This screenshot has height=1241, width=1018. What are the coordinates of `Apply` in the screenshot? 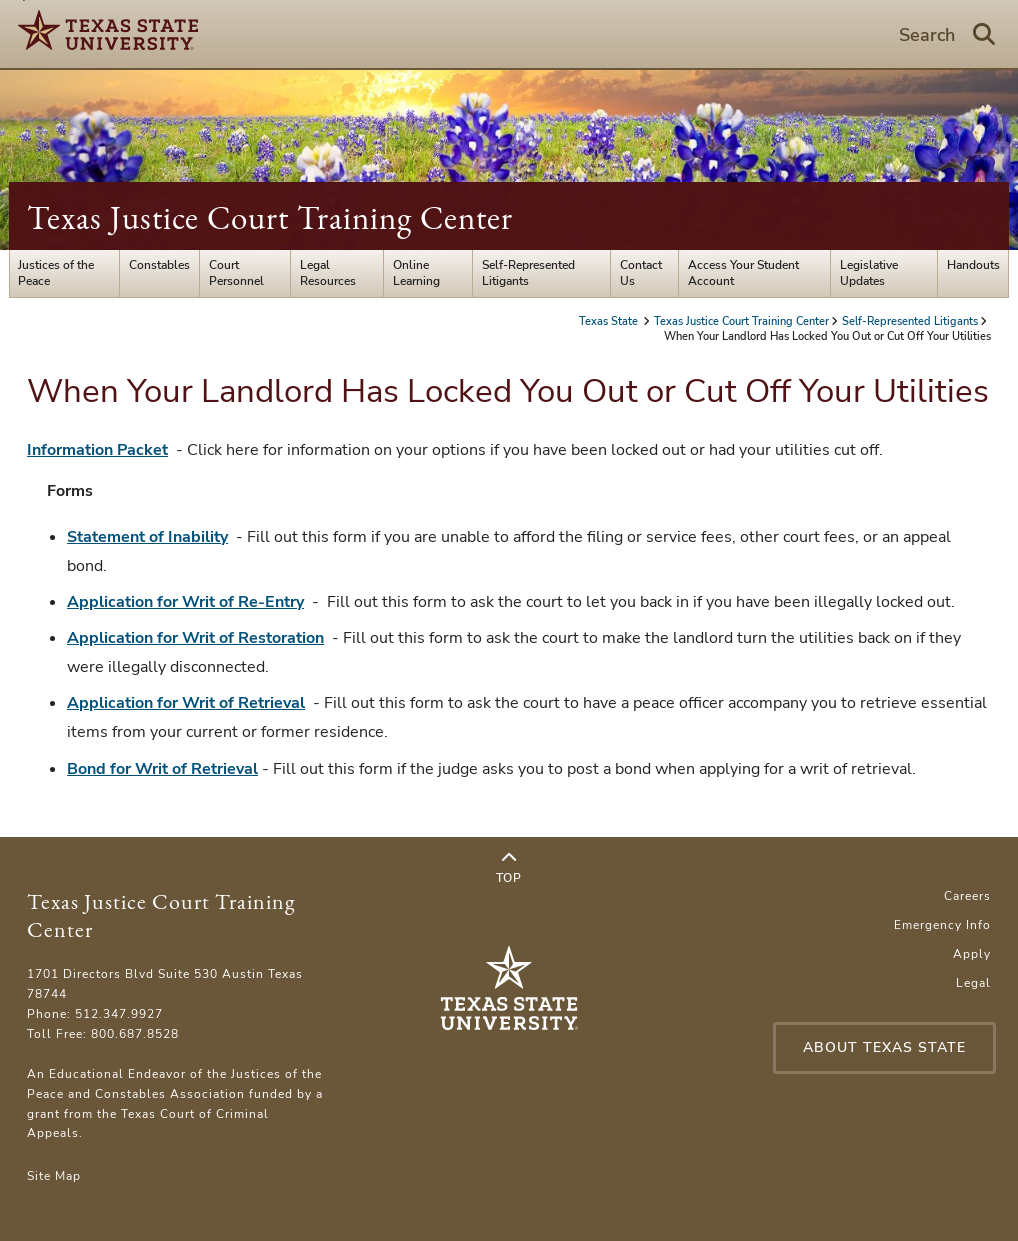 It's located at (972, 954).